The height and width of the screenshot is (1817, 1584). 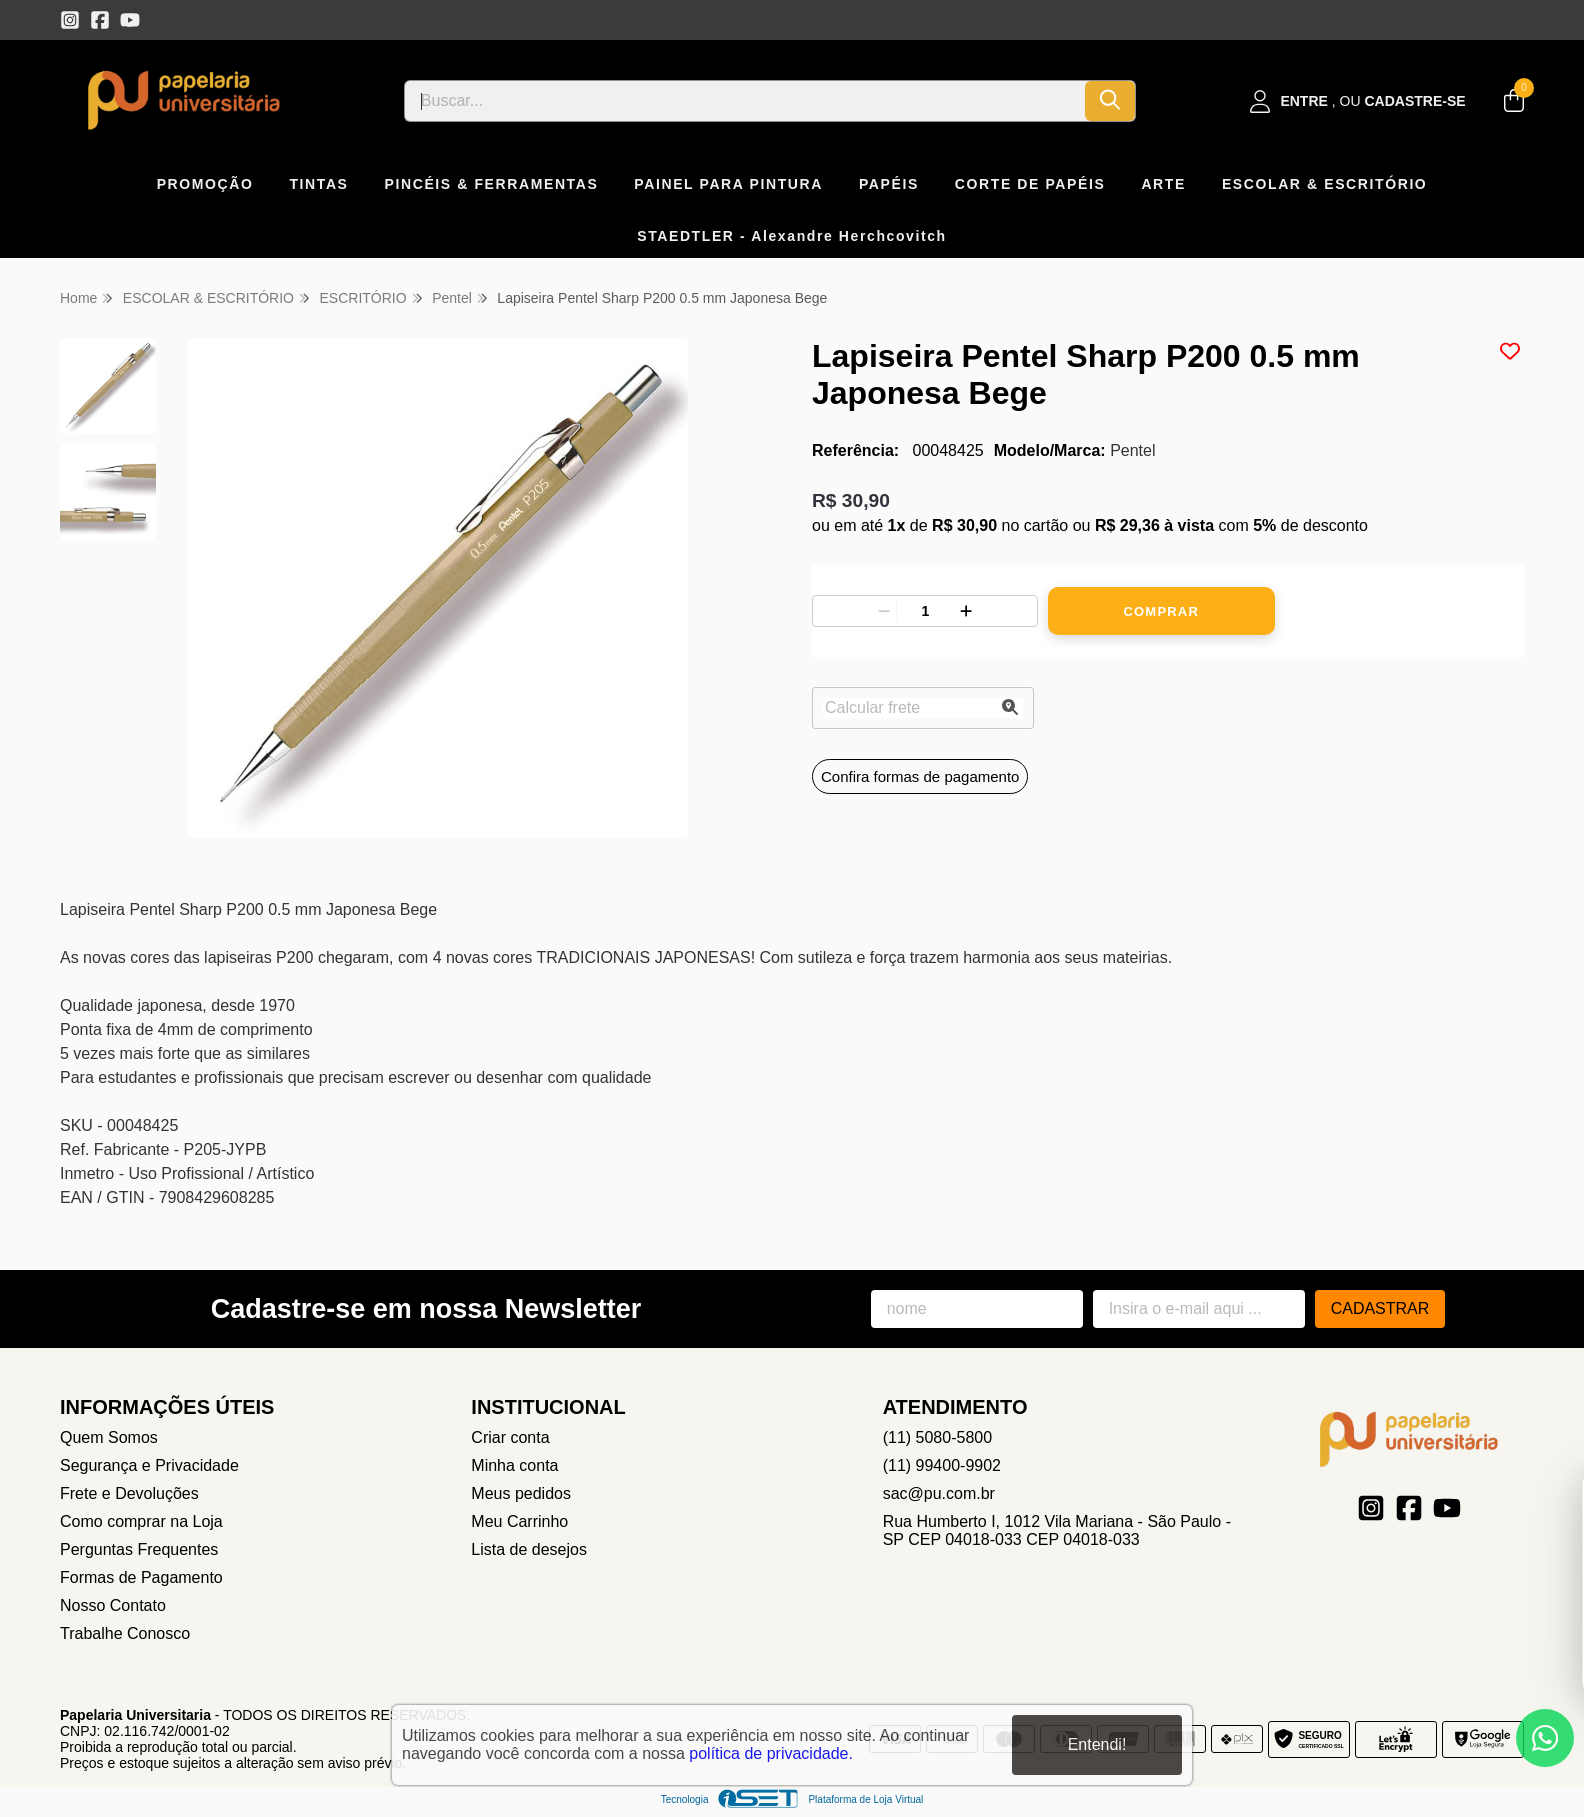 I want to click on Nosso Contato, so click(x=113, y=1605).